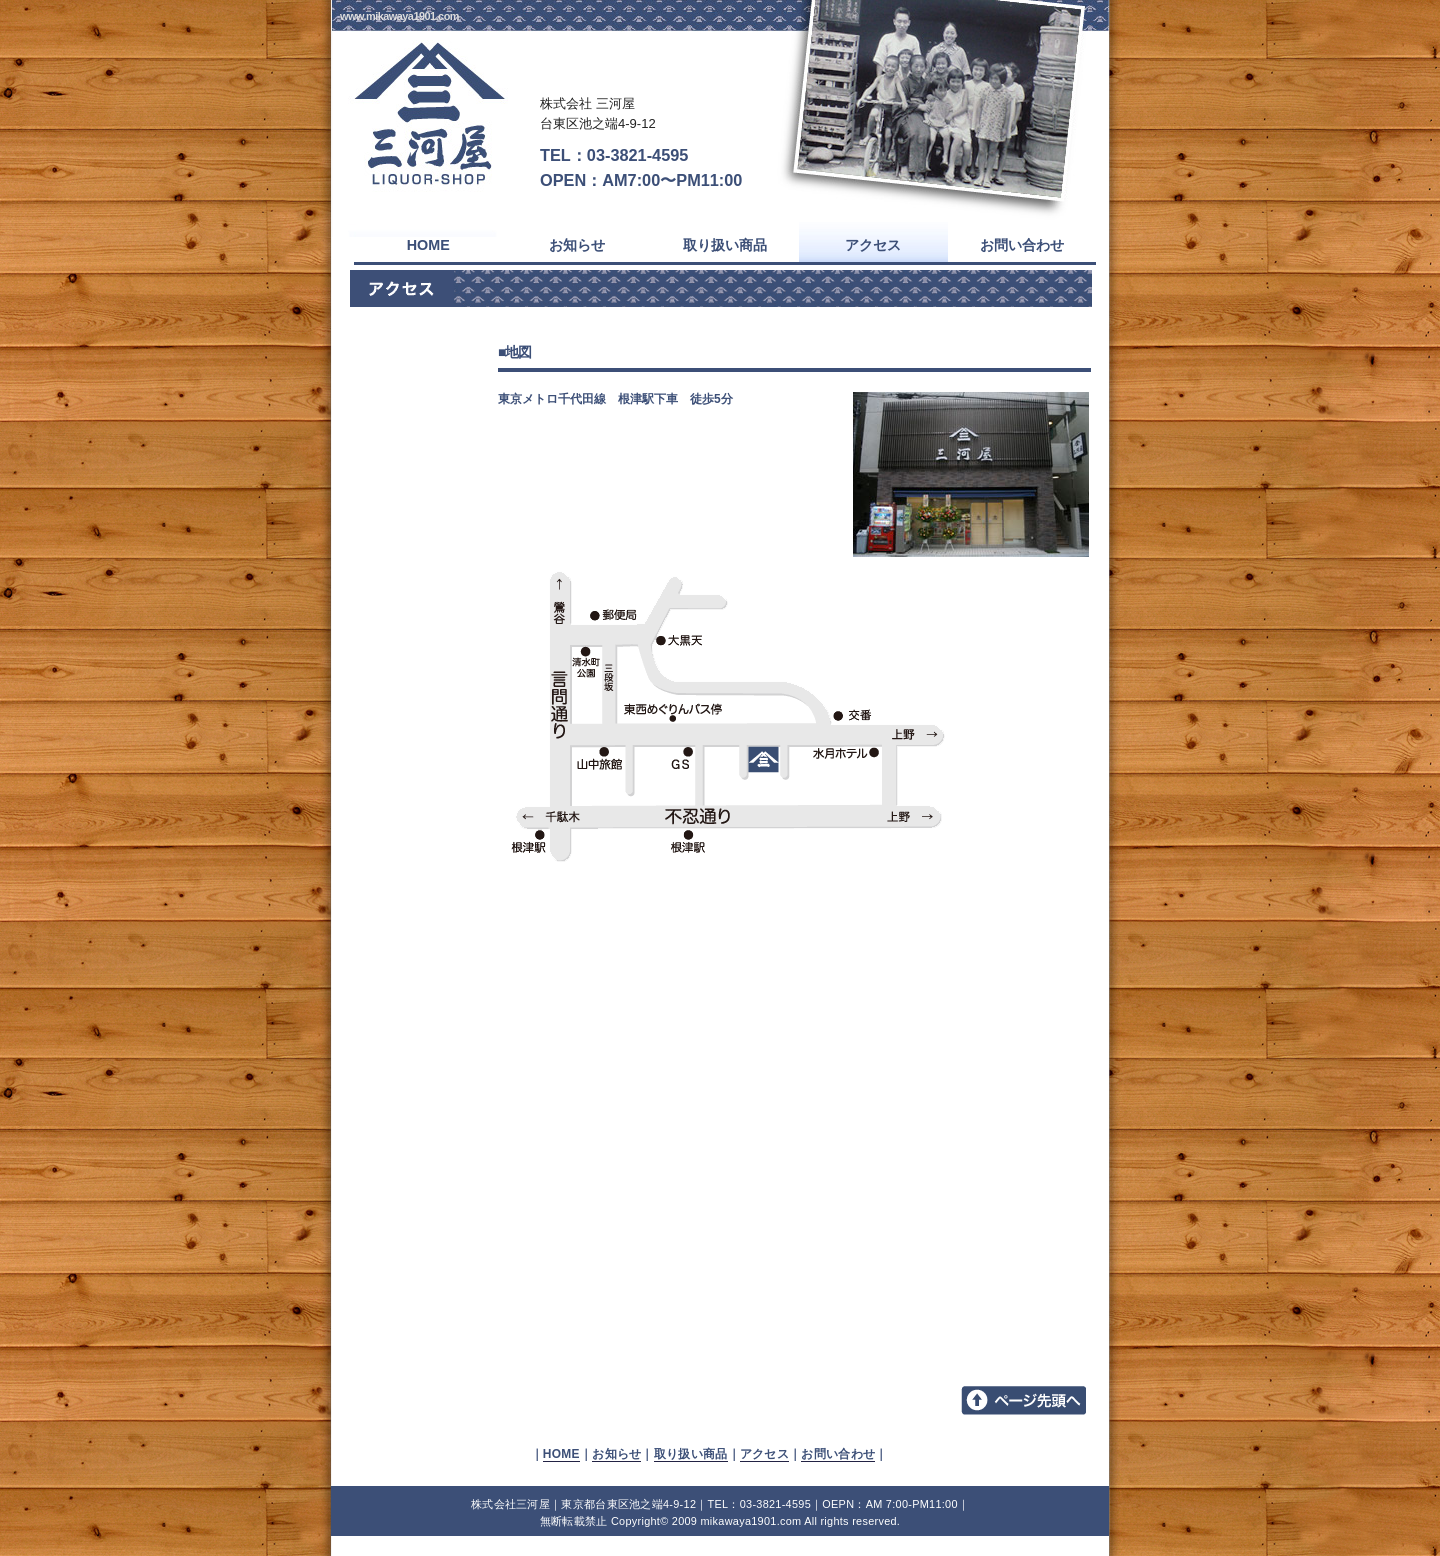 This screenshot has width=1440, height=1556. I want to click on HOME, so click(561, 1454).